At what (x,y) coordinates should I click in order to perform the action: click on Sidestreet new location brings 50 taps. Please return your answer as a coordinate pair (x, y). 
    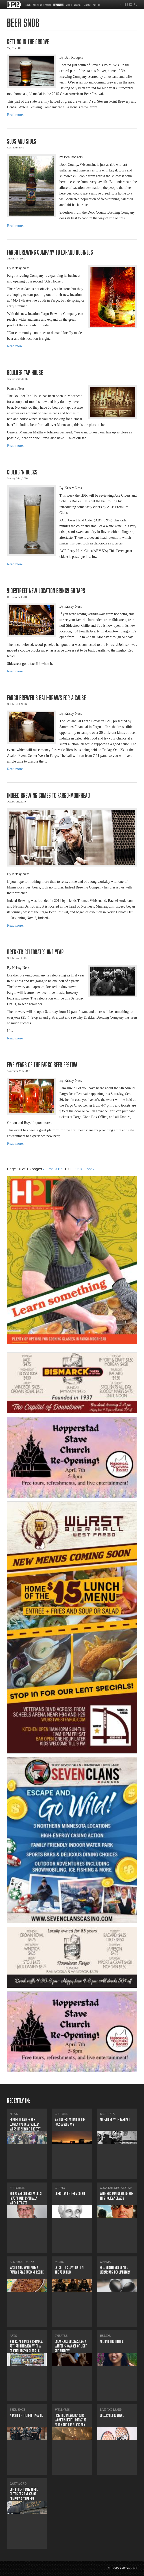
    Looking at the image, I should click on (46, 590).